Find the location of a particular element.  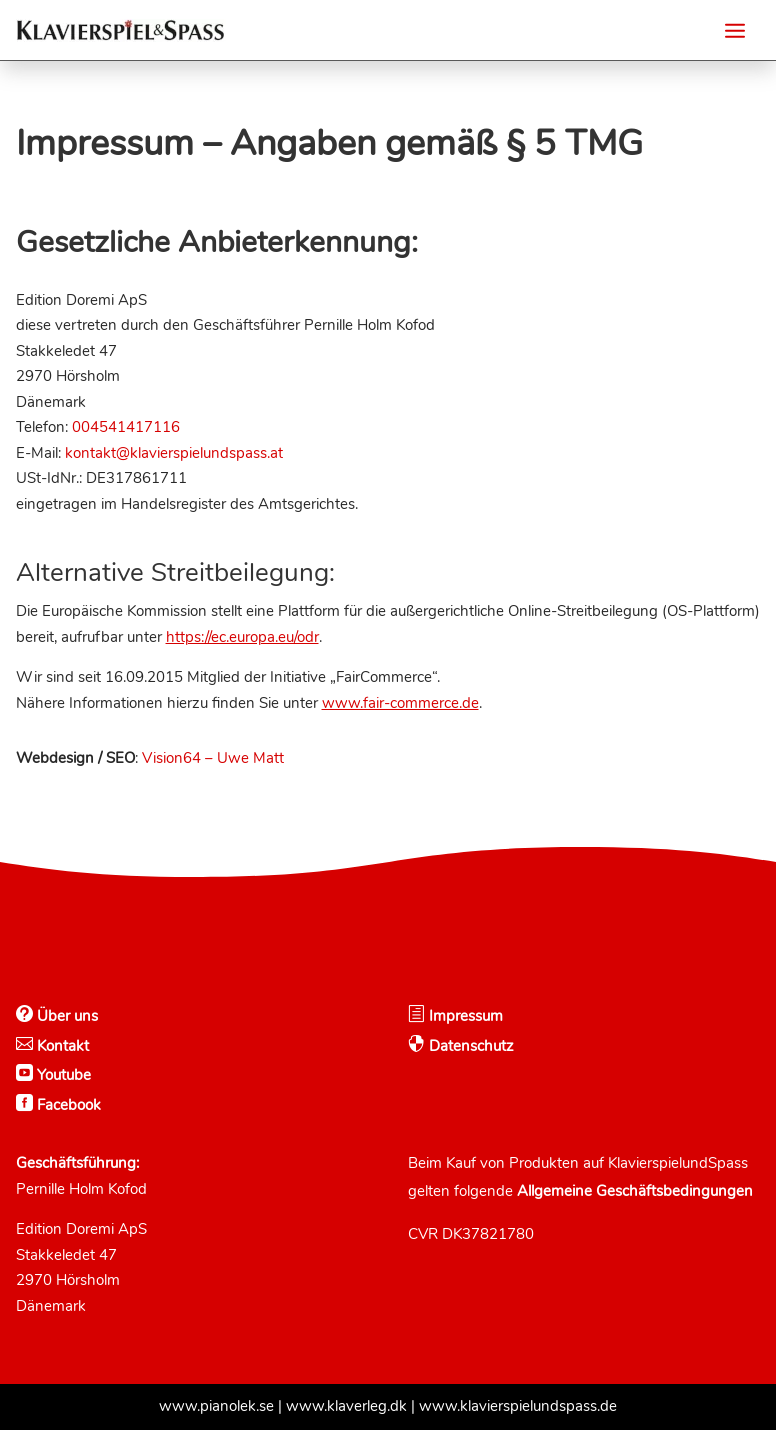

Über uns is located at coordinates (65, 1016).